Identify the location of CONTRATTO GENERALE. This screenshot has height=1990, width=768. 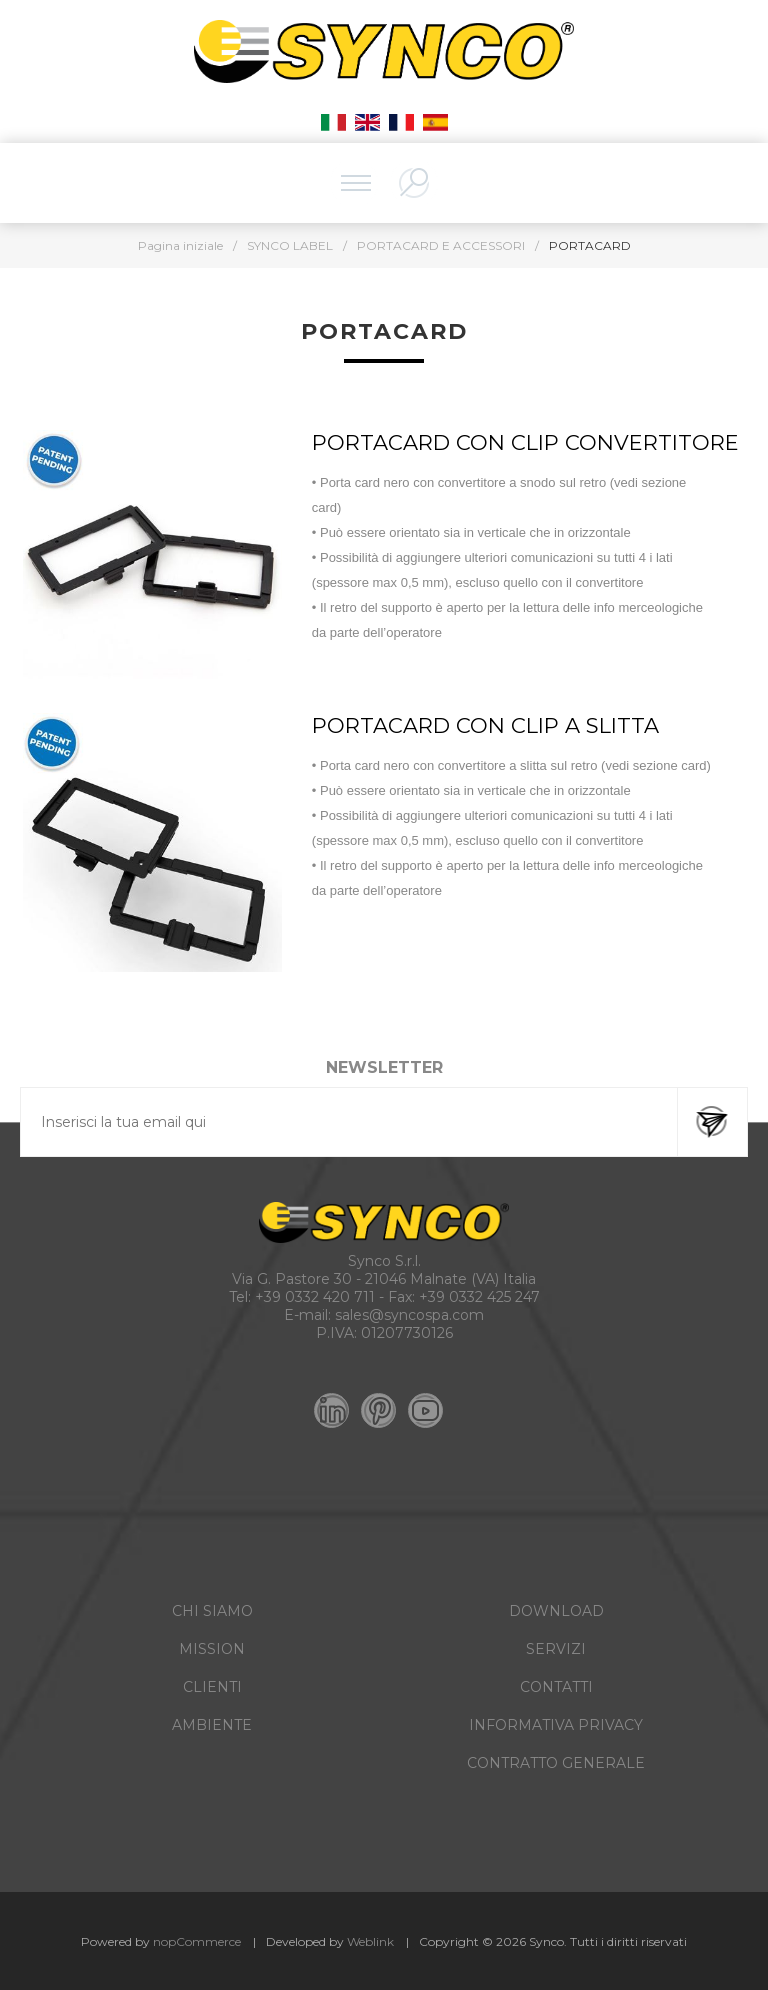
(556, 1763).